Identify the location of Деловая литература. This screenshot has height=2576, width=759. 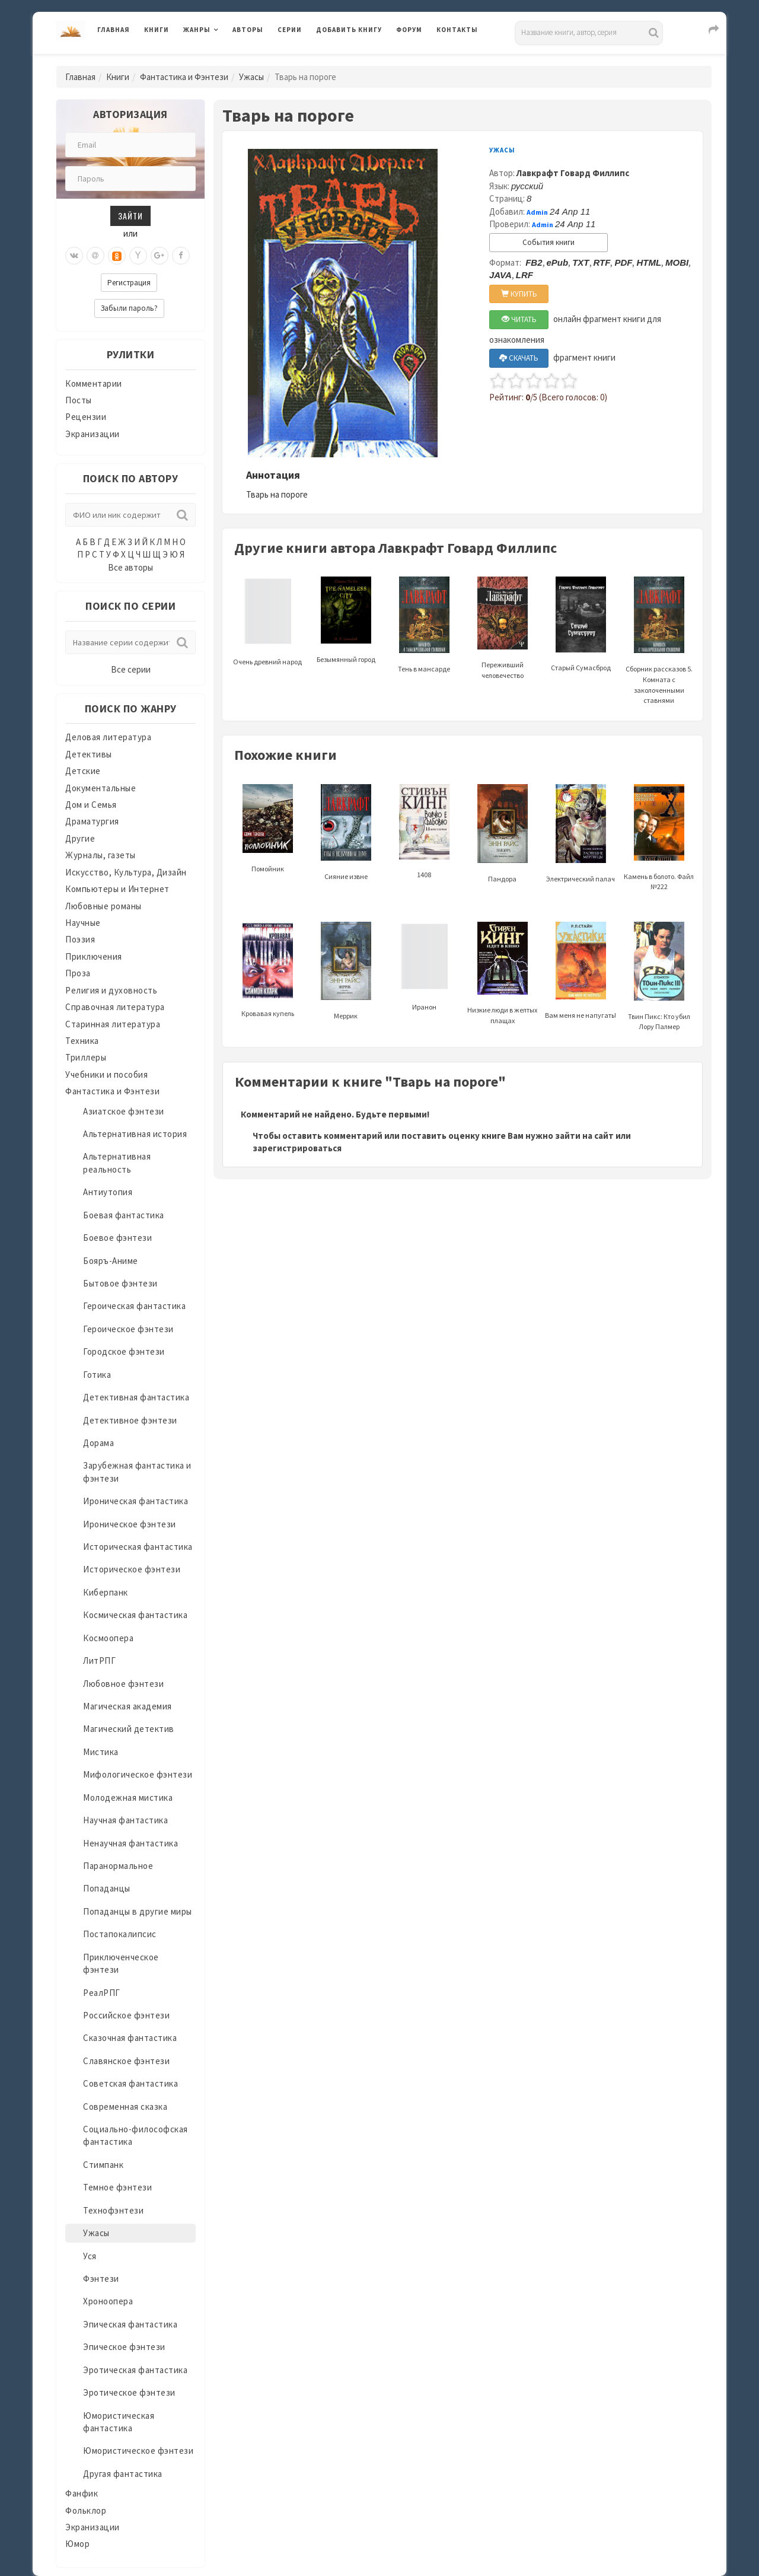
(108, 737).